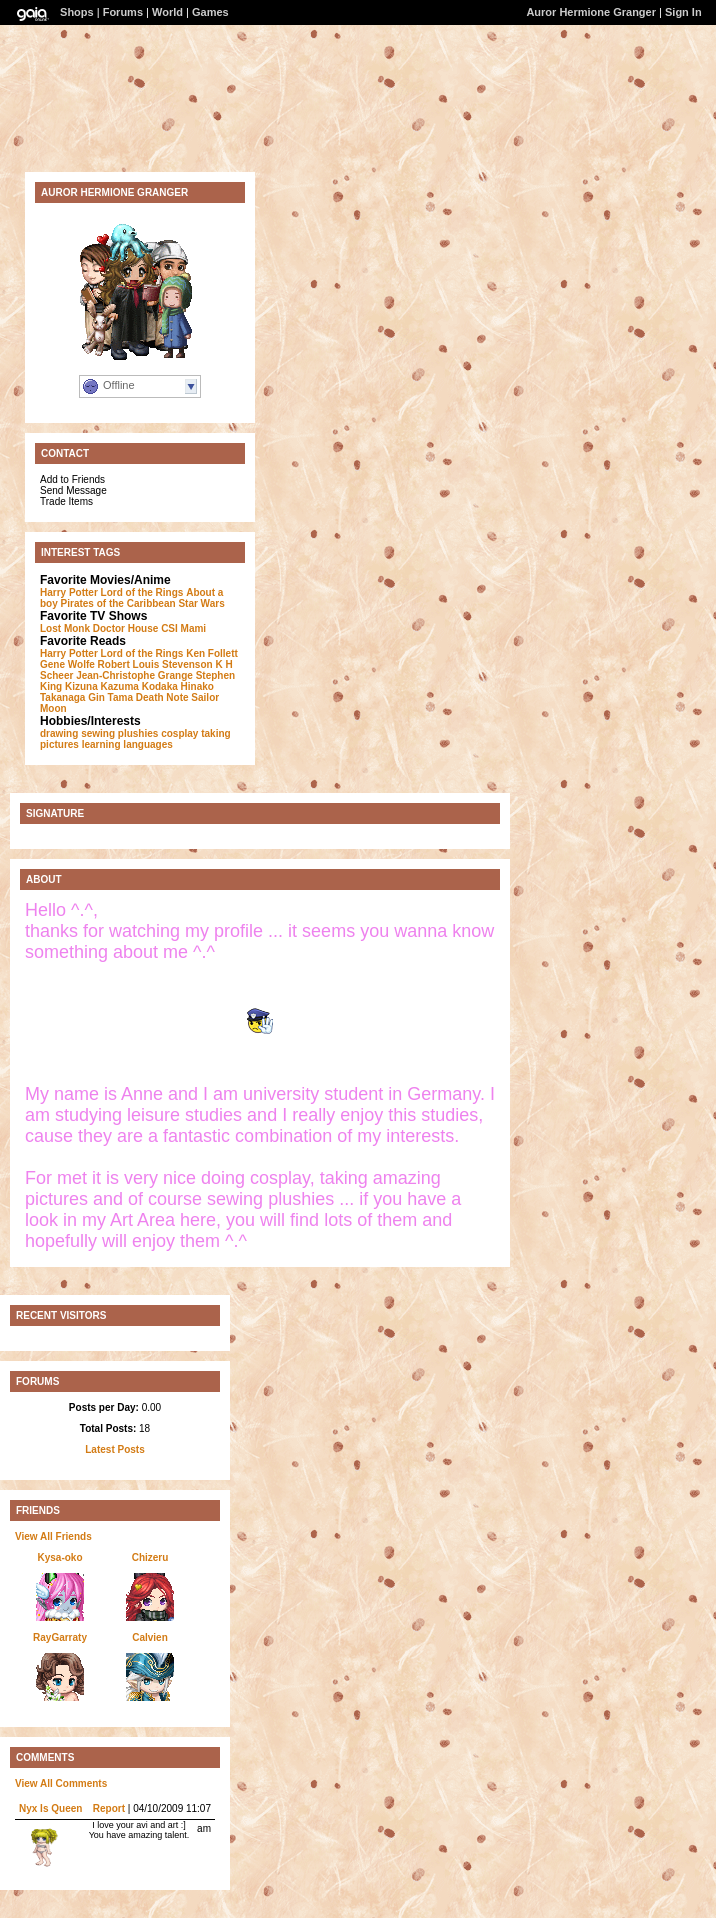 This screenshot has width=716, height=1918. I want to click on Kysa-oko, so click(59, 1557).